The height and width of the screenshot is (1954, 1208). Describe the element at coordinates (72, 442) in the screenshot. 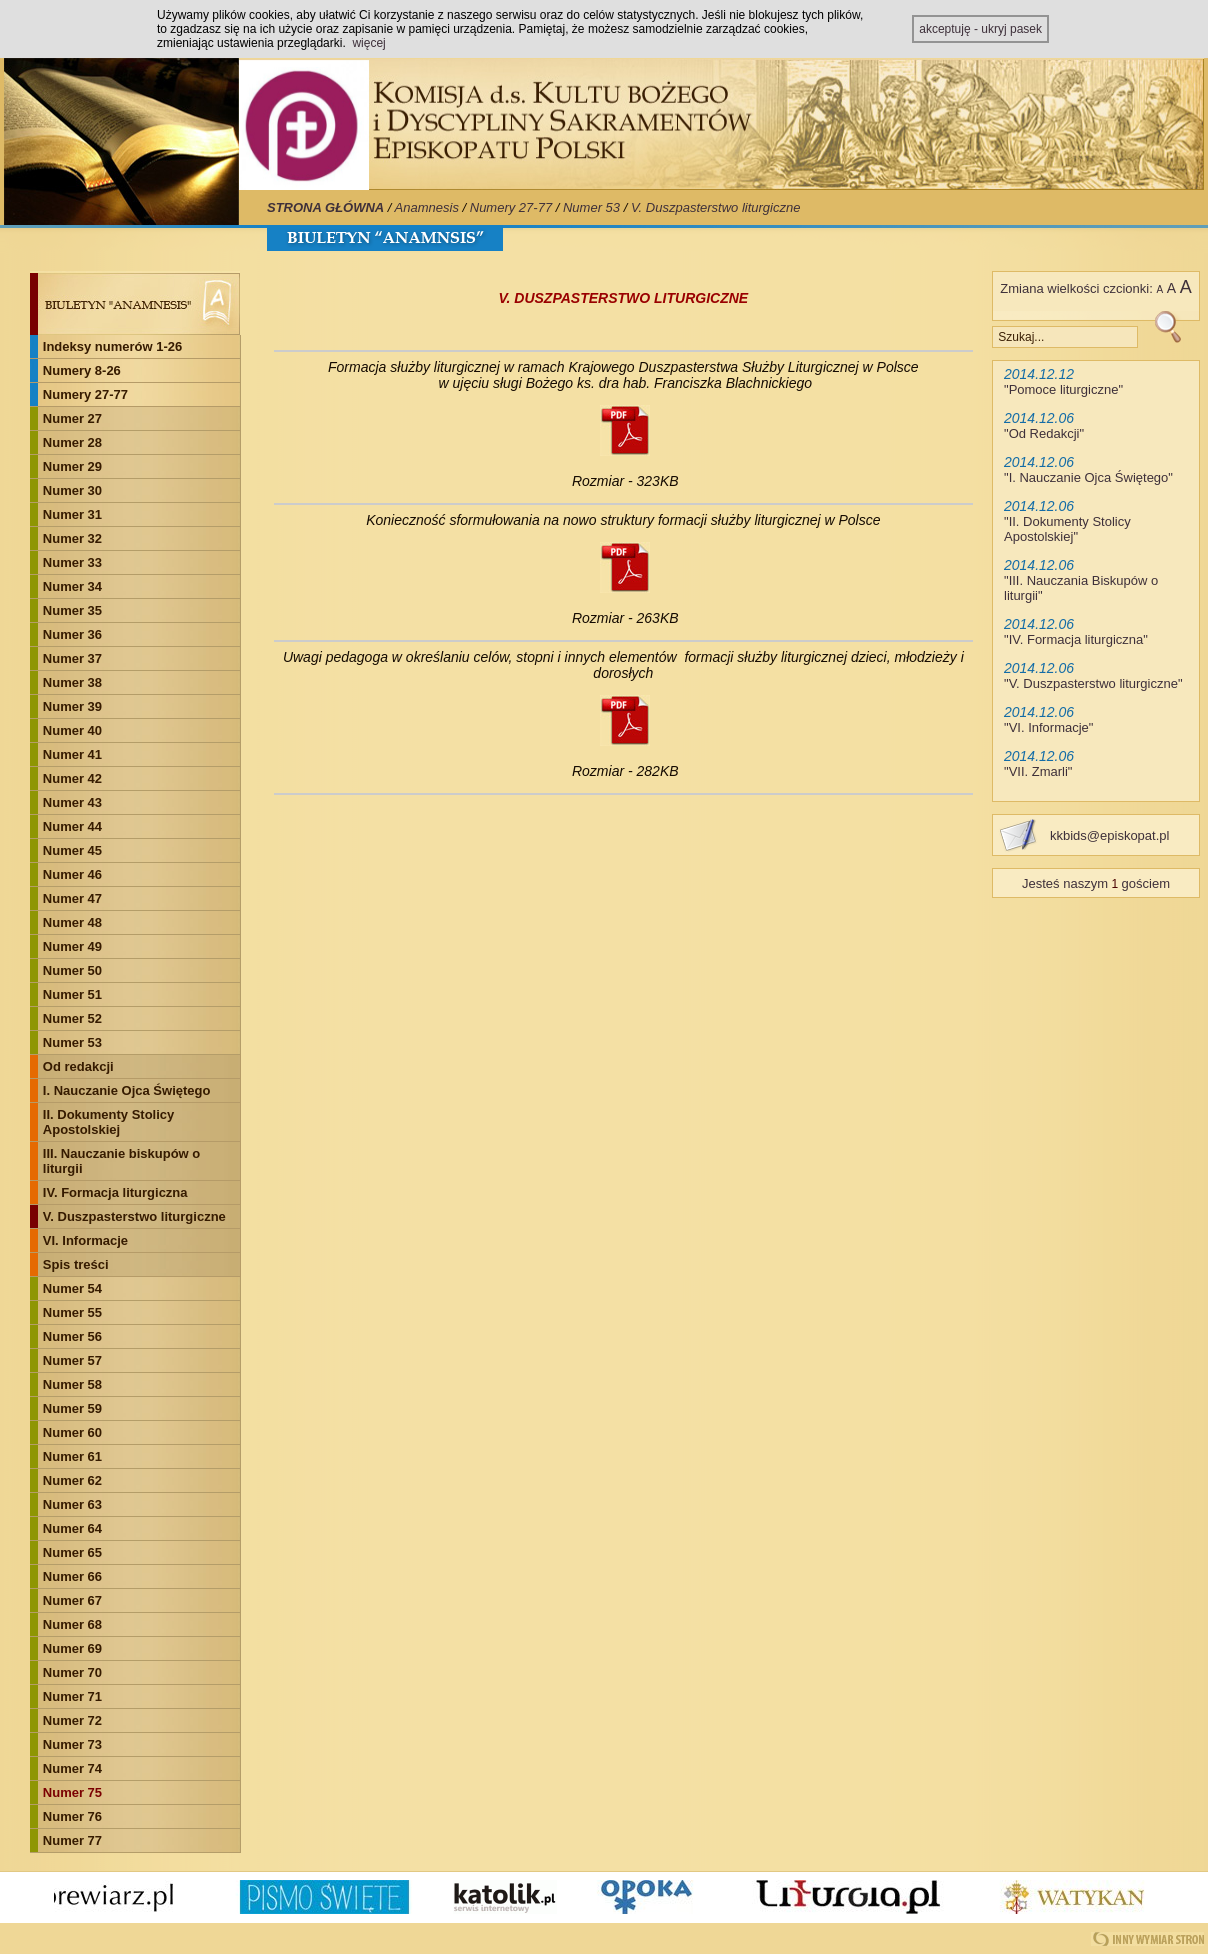

I see `Numer 28` at that location.